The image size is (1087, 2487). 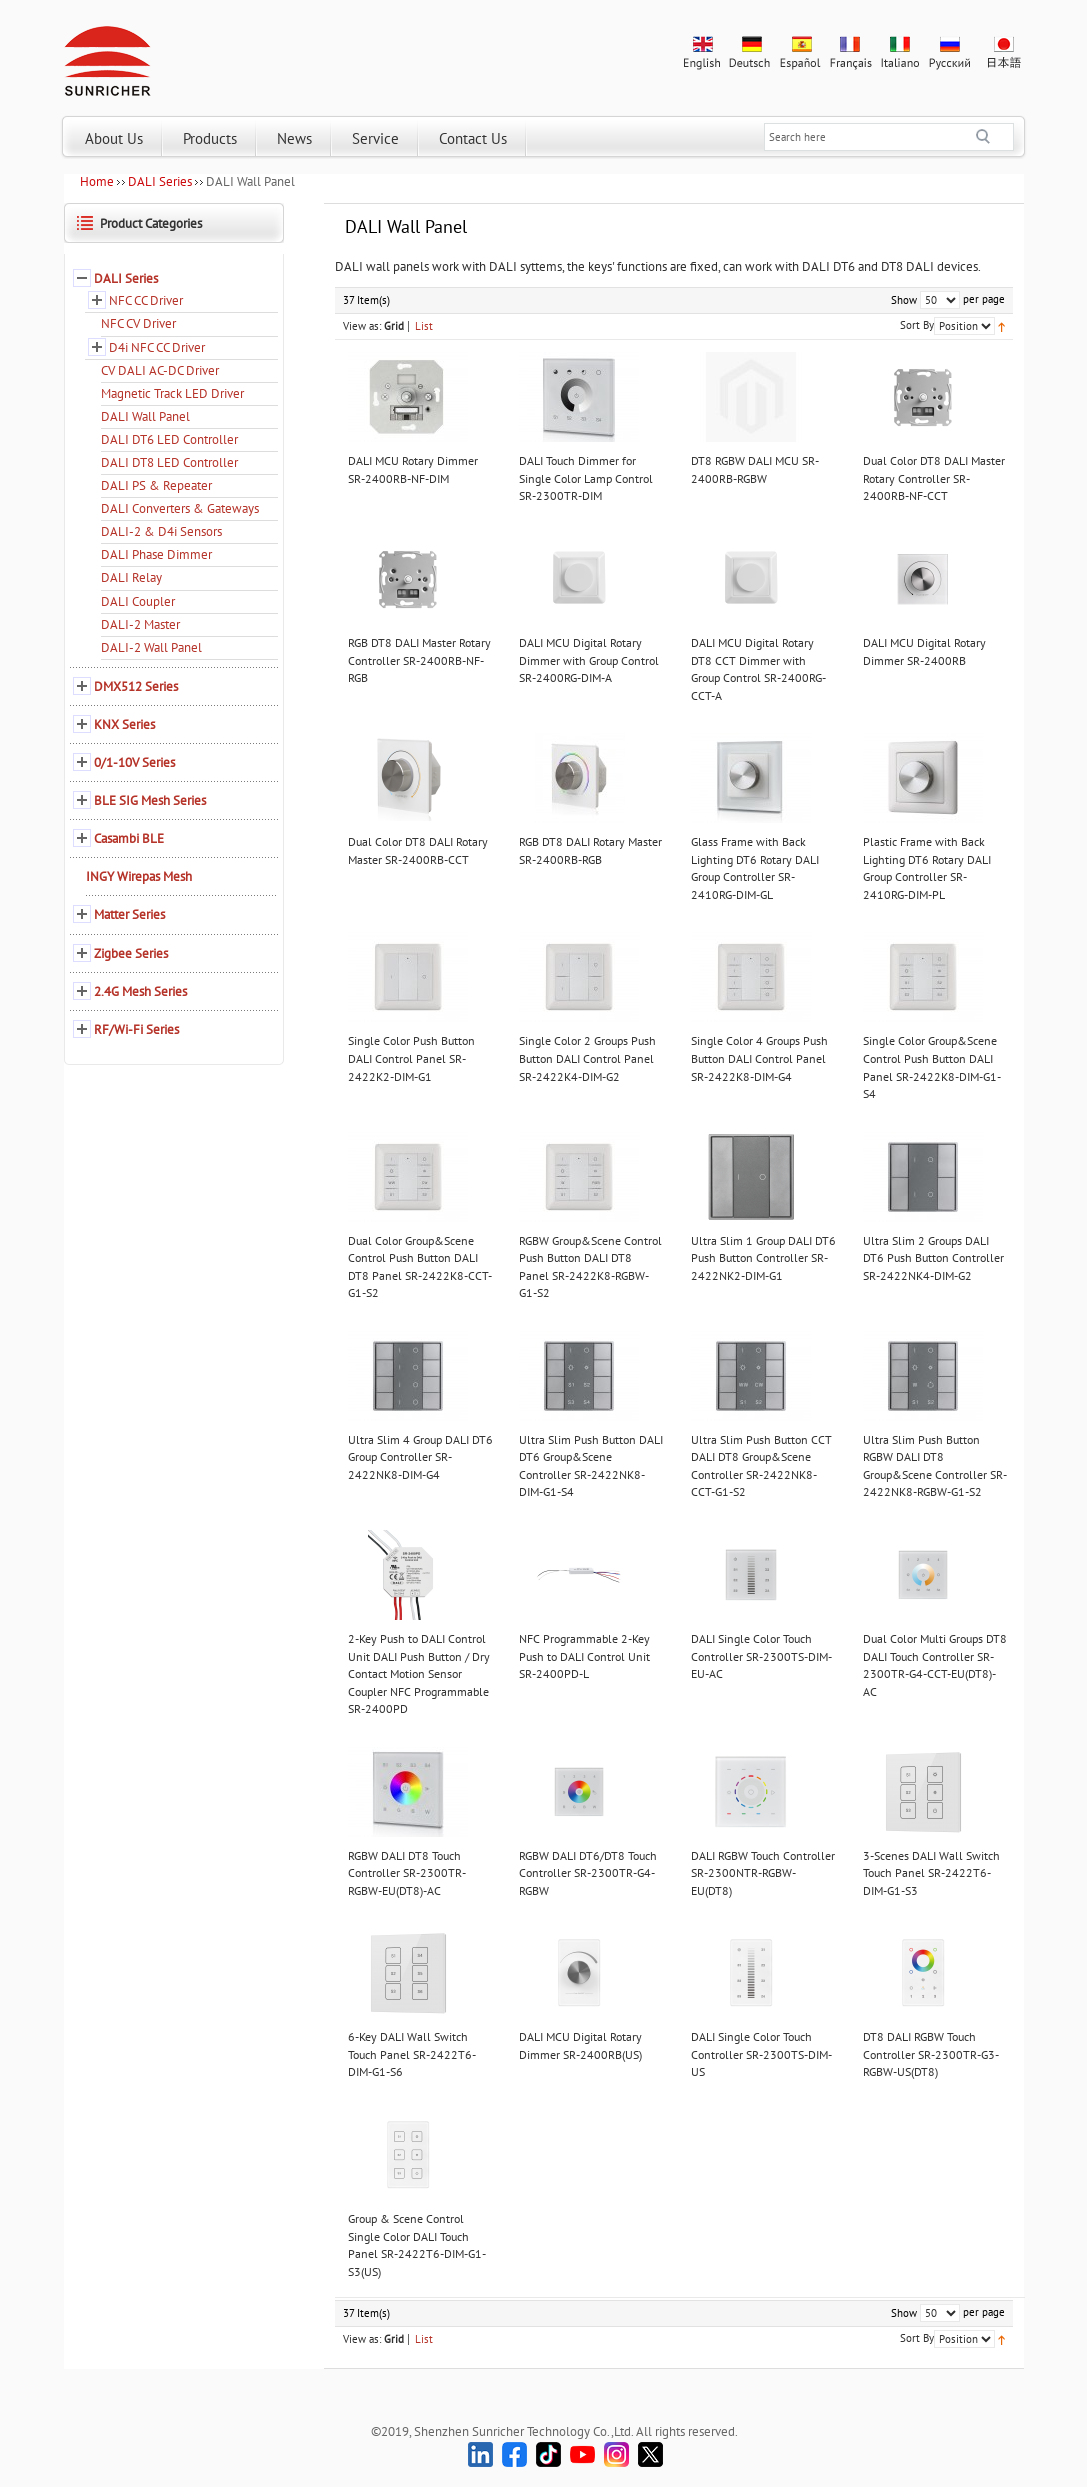 What do you see at coordinates (419, 660) in the screenshot?
I see `RGB DT8 DALI Master Rotary Controller SR-2400RB-NF-RGB` at bounding box center [419, 660].